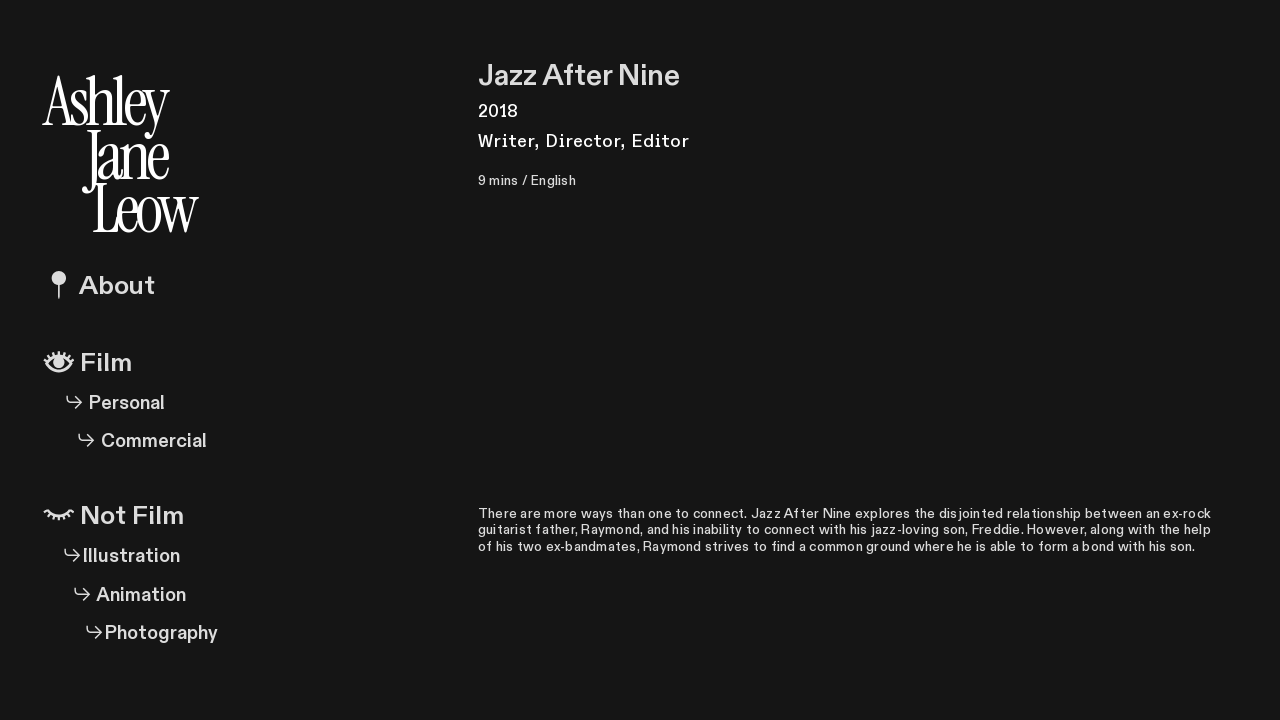 The image size is (1280, 720). I want to click on Illustration, so click(121, 556).